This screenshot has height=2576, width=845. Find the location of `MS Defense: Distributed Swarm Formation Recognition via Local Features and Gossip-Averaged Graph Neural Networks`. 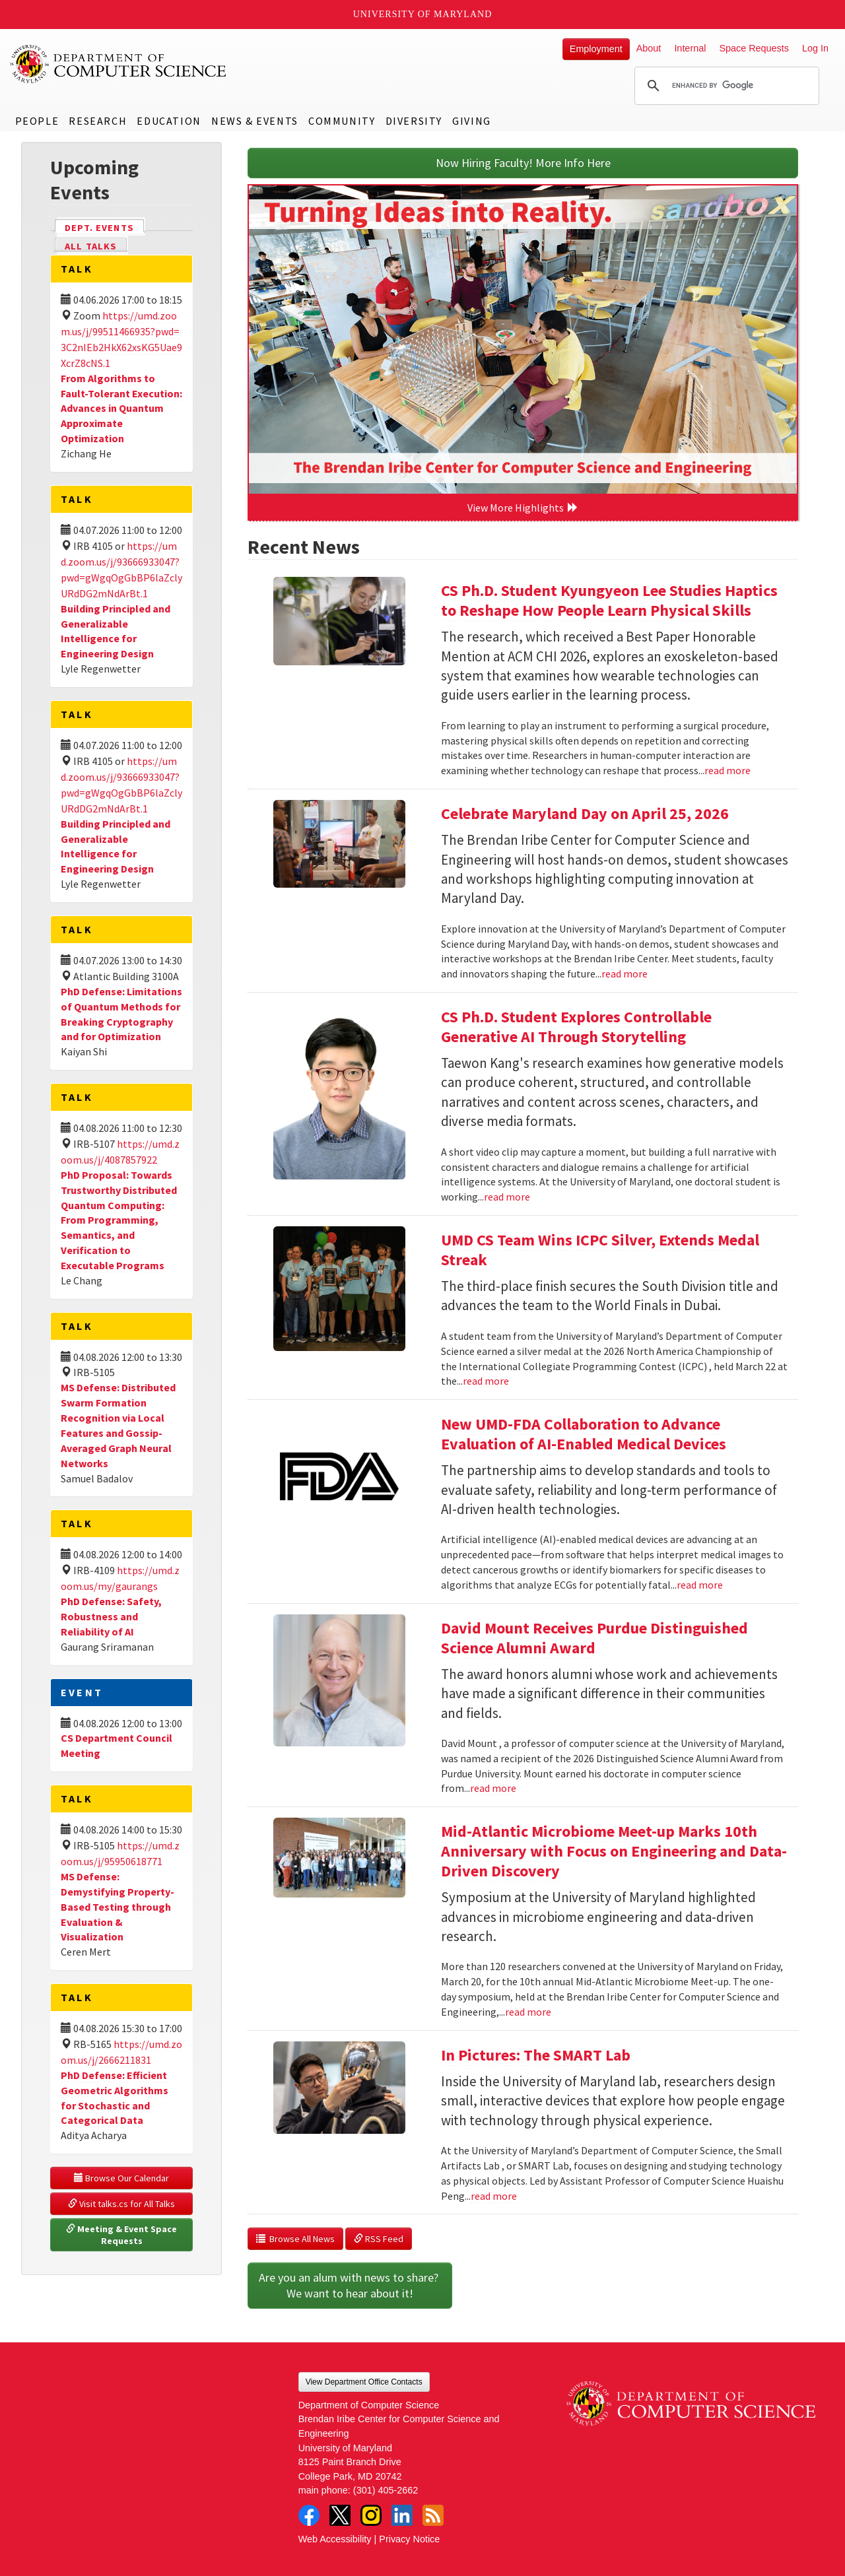

MS Defense: Distributed Swarm Formation Recognition via Local Features and Gossip-Averaged Graph Neural Networks is located at coordinates (118, 1425).